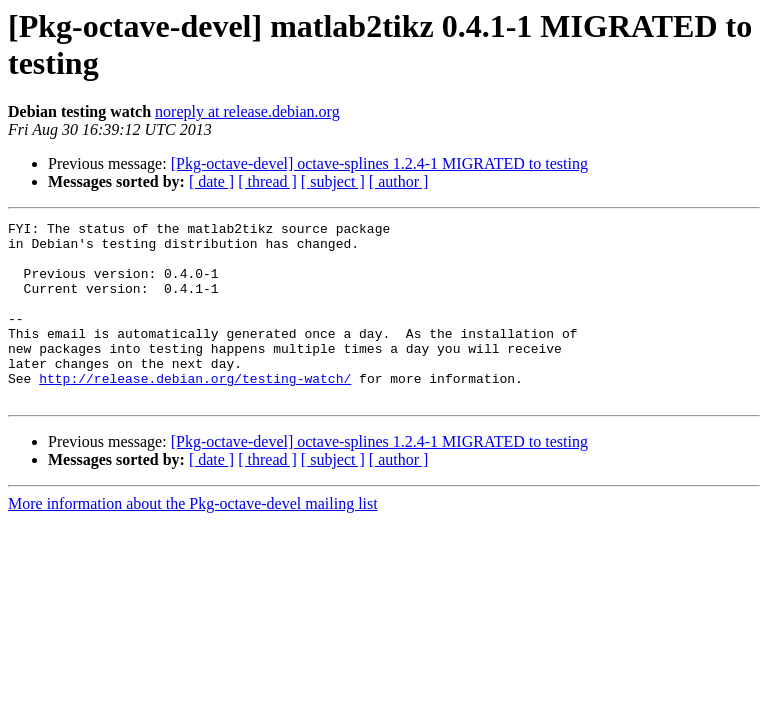 Image resolution: width=768 pixels, height=720 pixels. What do you see at coordinates (193, 539) in the screenshot?
I see `More information about the Pkg-octave-devel mailing list` at bounding box center [193, 539].